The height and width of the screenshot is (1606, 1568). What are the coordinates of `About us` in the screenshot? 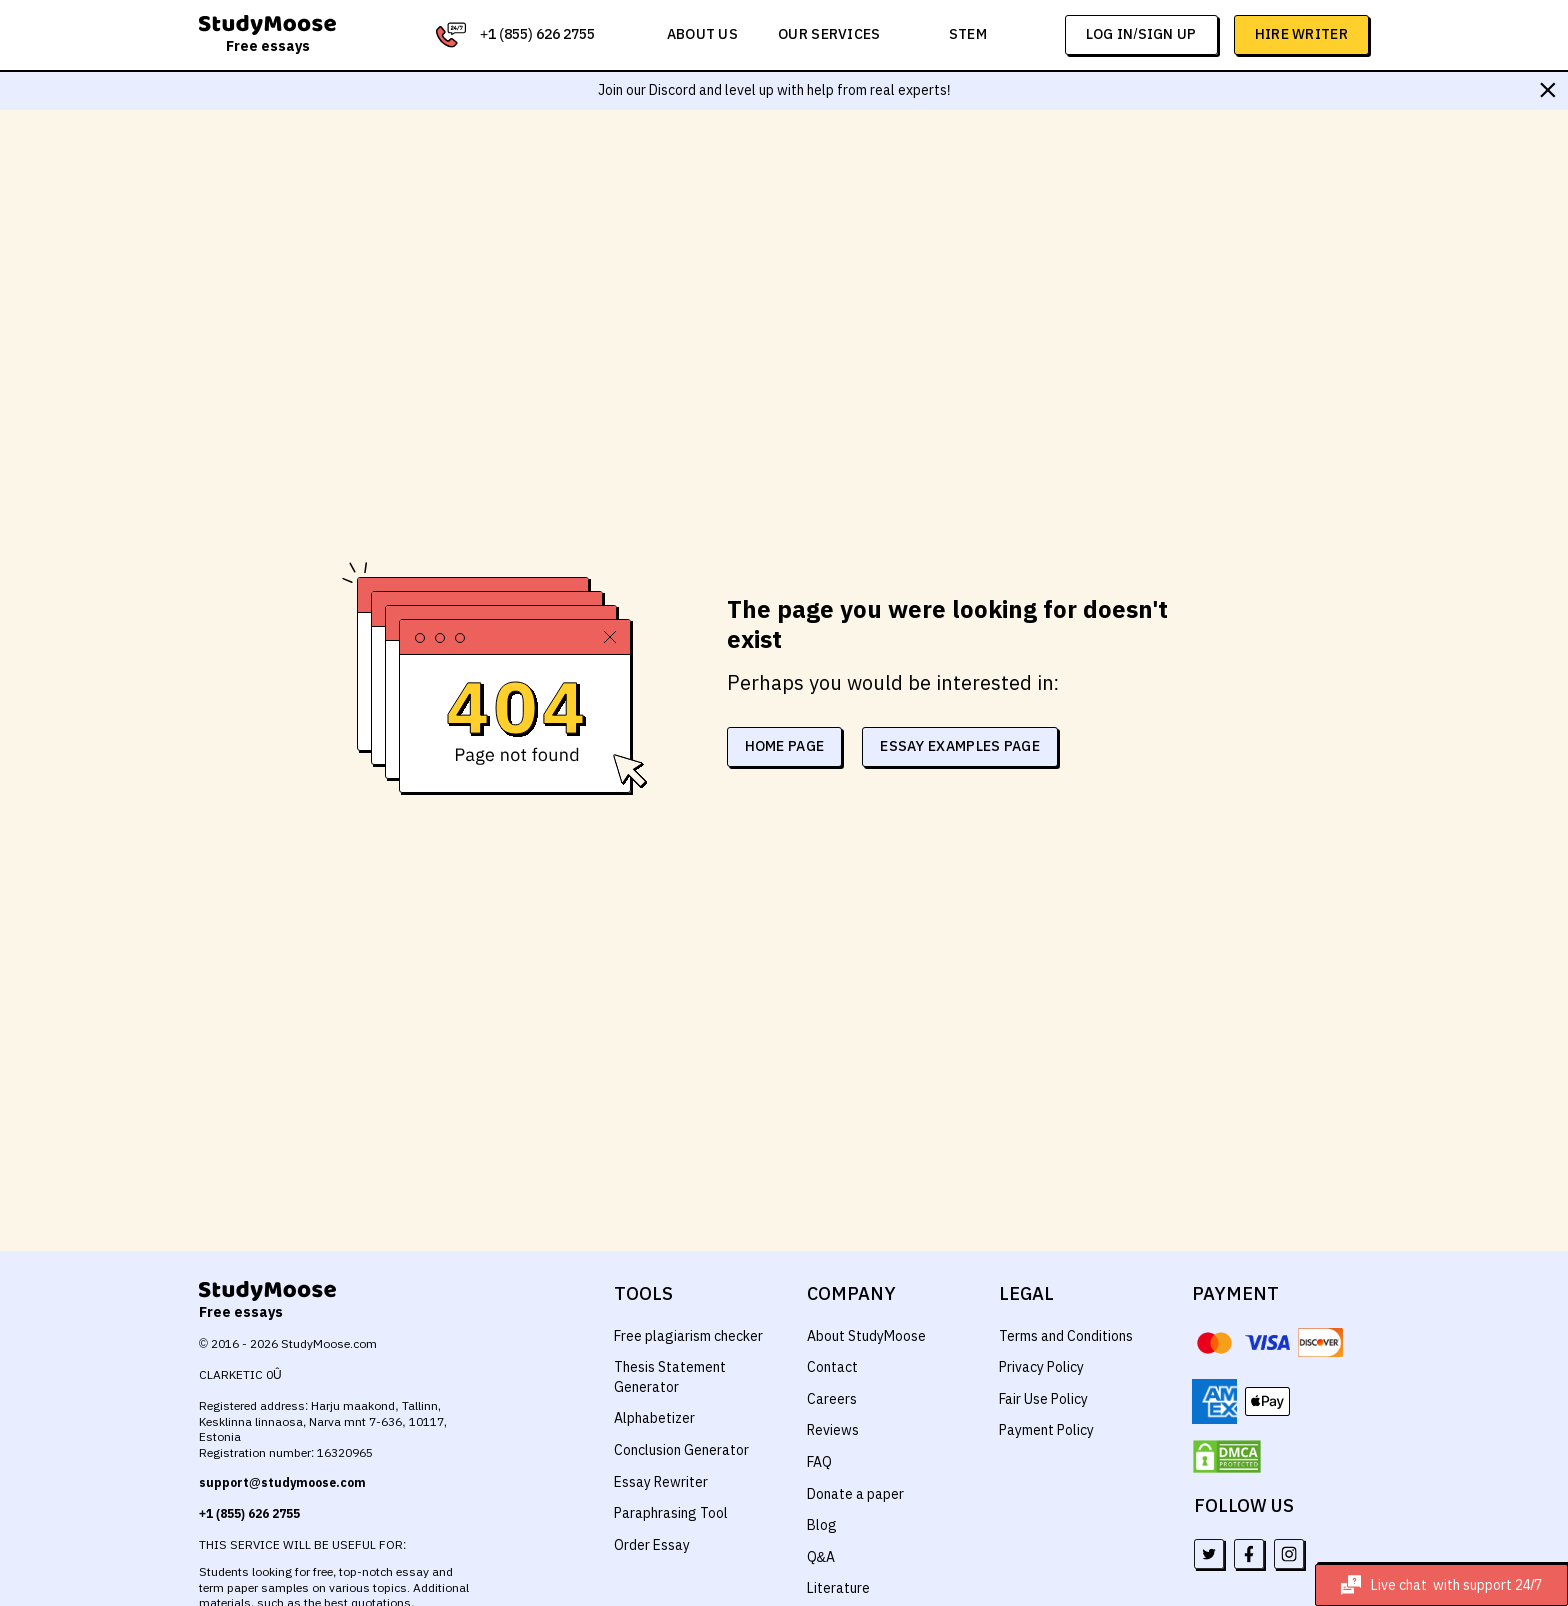 It's located at (706, 34).